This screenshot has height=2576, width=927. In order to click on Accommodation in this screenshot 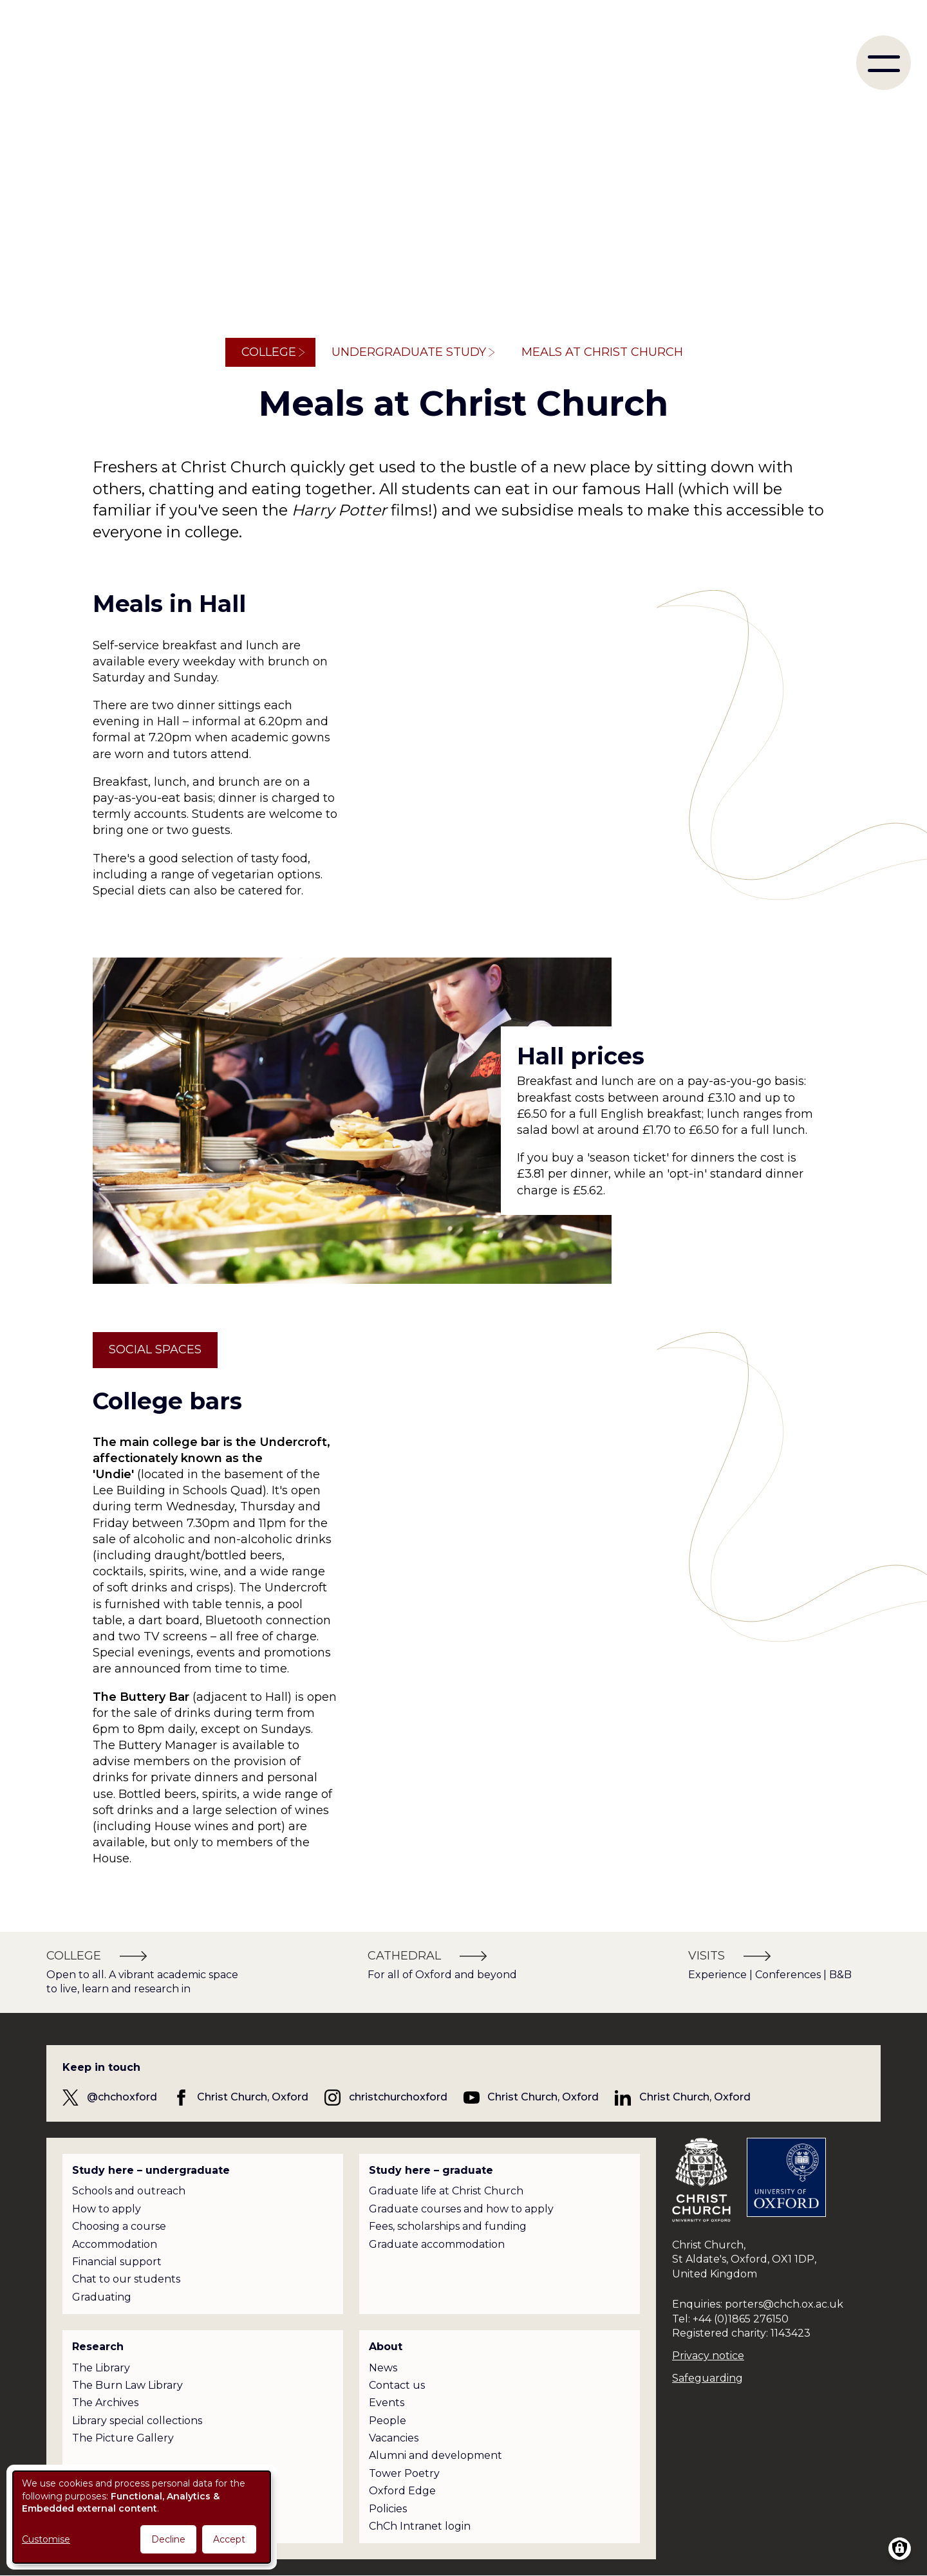, I will do `click(114, 2244)`.